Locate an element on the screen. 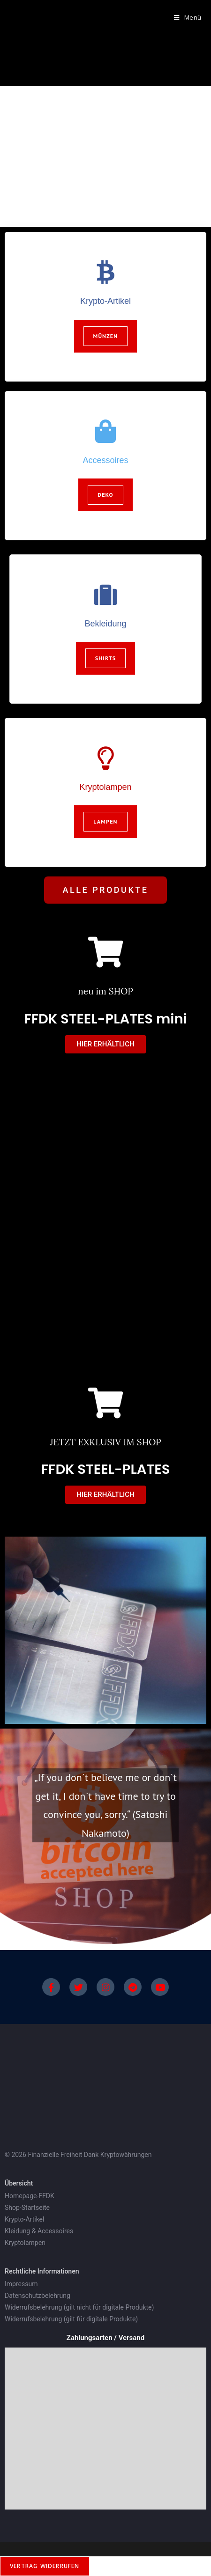 The width and height of the screenshot is (211, 2576). Accessoires is located at coordinates (105, 460).